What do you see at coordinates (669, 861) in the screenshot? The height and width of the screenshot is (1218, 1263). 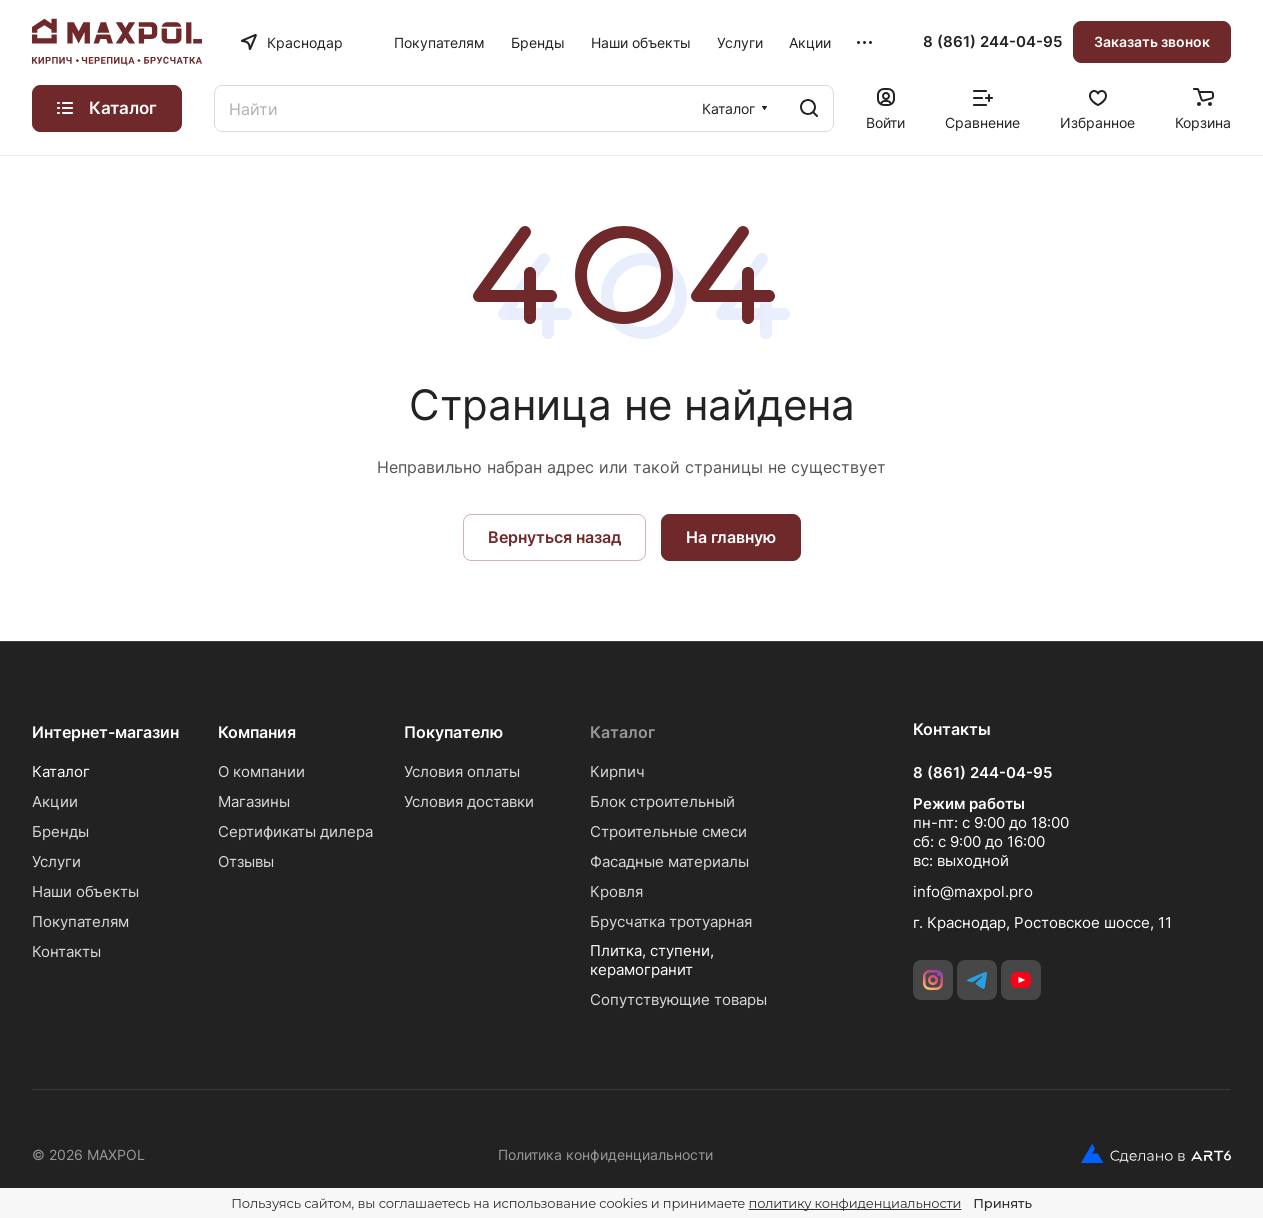 I see `Фасадные материалы` at bounding box center [669, 861].